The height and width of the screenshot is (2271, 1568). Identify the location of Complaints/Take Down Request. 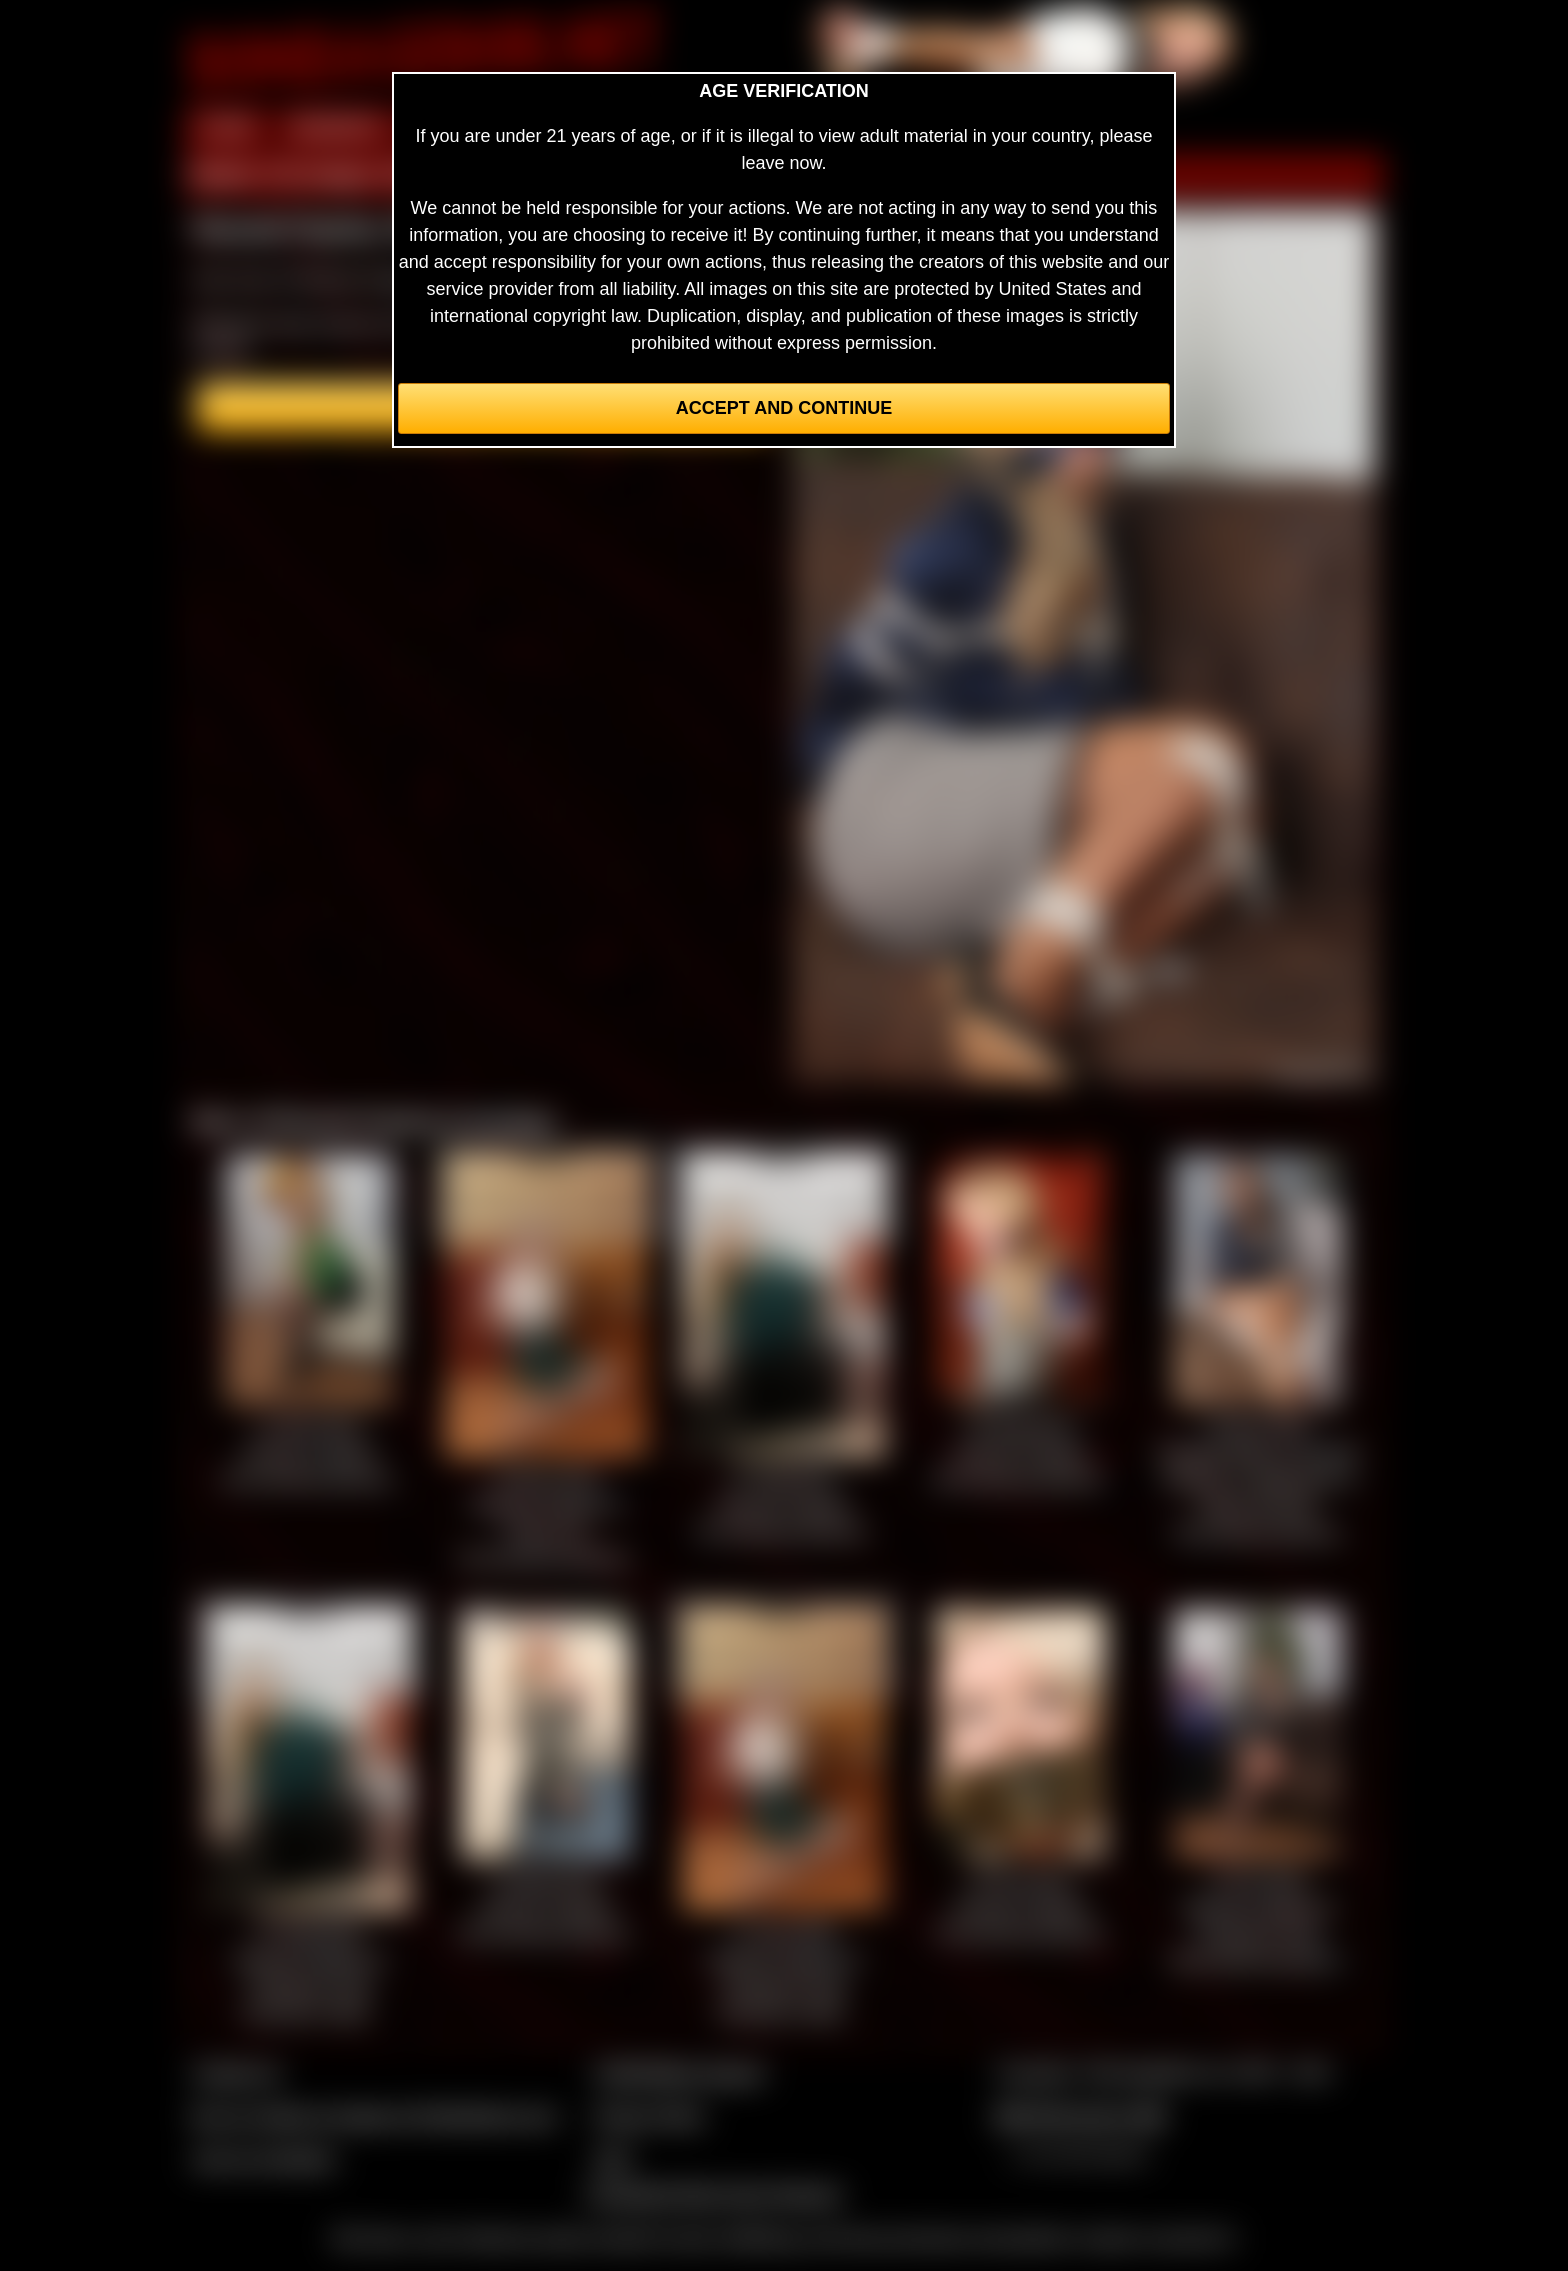
(713, 2194).